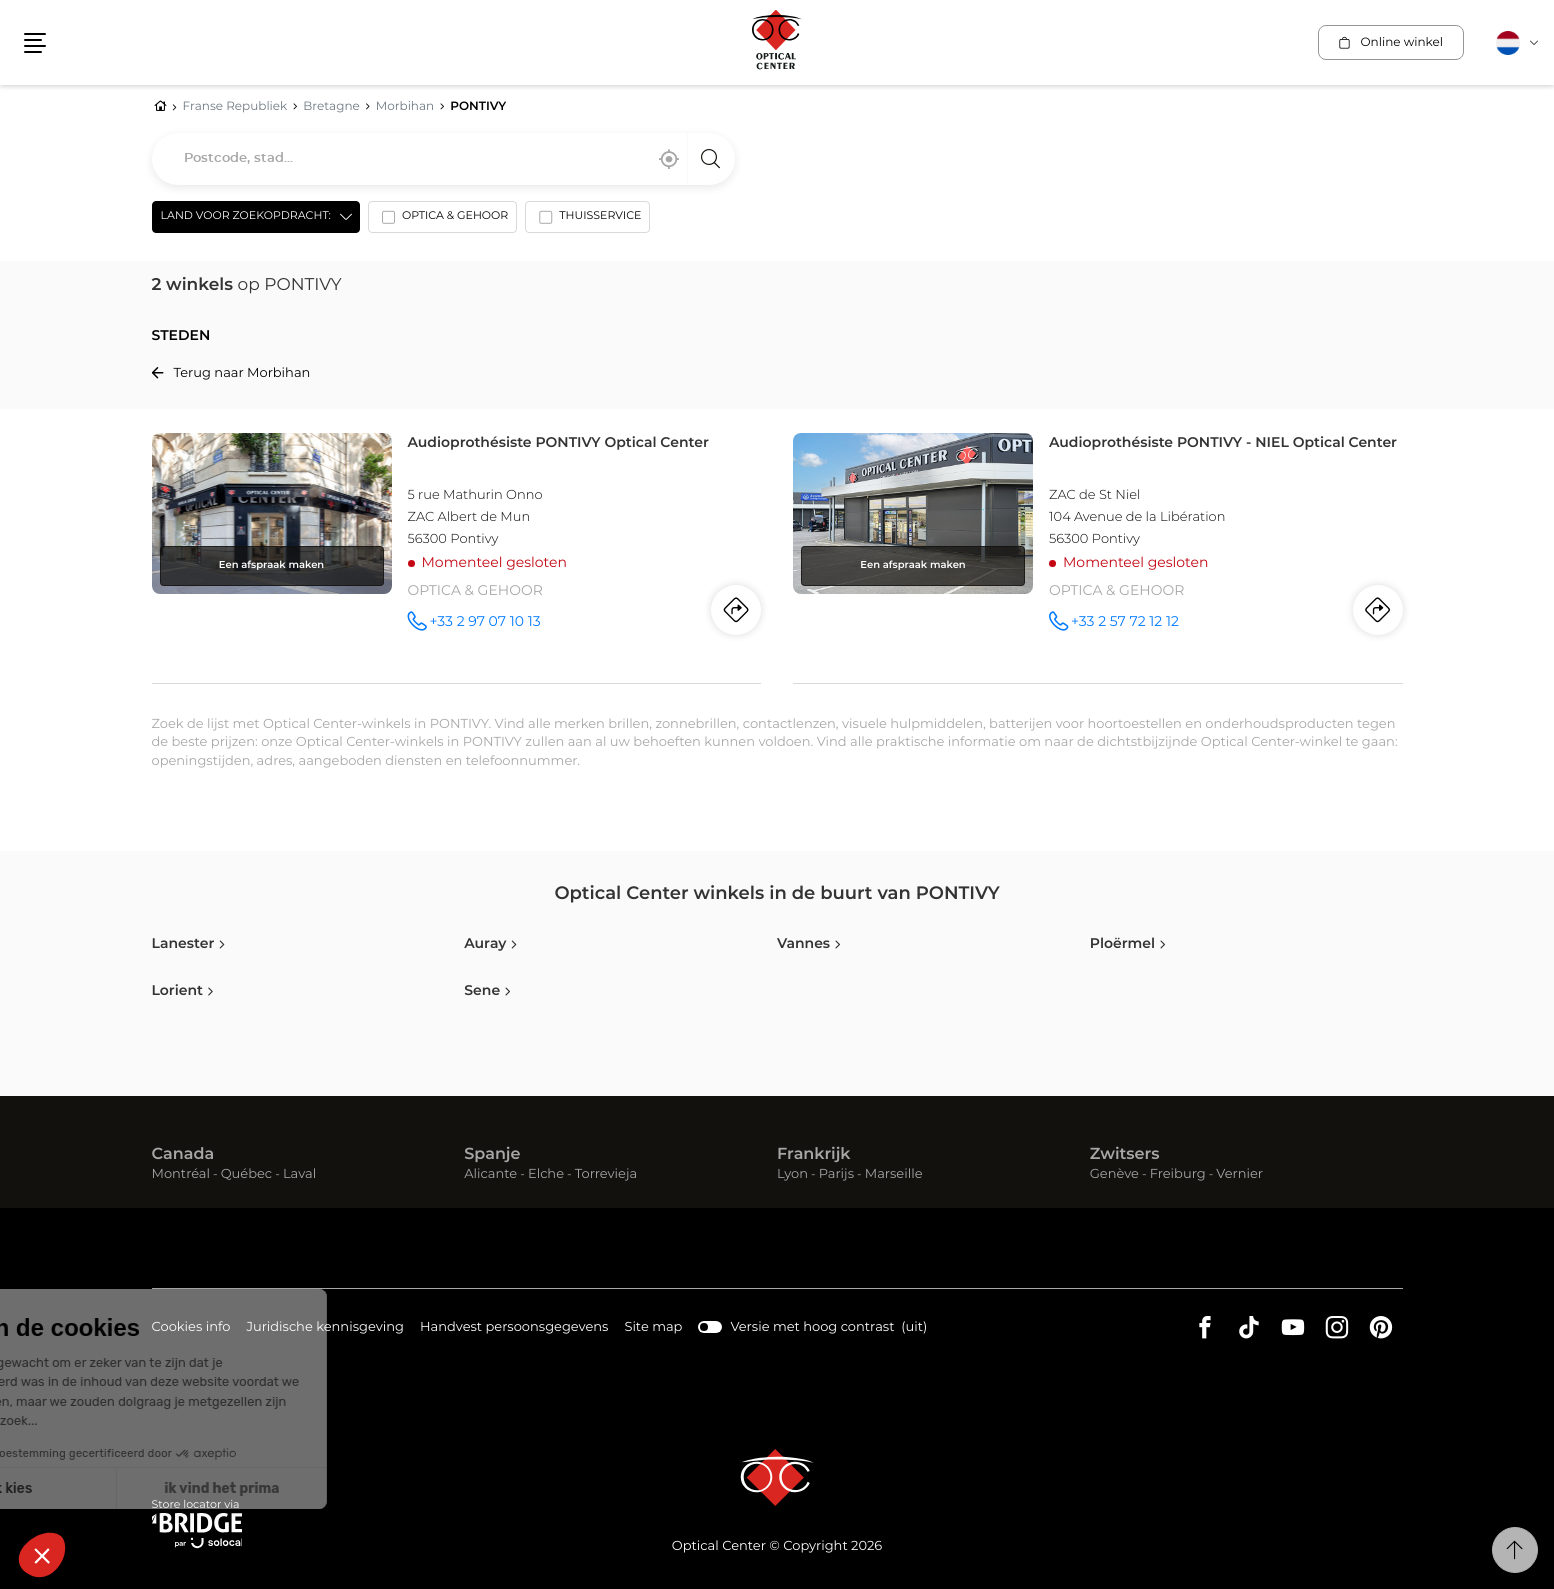 This screenshot has width=1554, height=1589. What do you see at coordinates (442, 221) in the screenshot?
I see `[option]` at bounding box center [442, 221].